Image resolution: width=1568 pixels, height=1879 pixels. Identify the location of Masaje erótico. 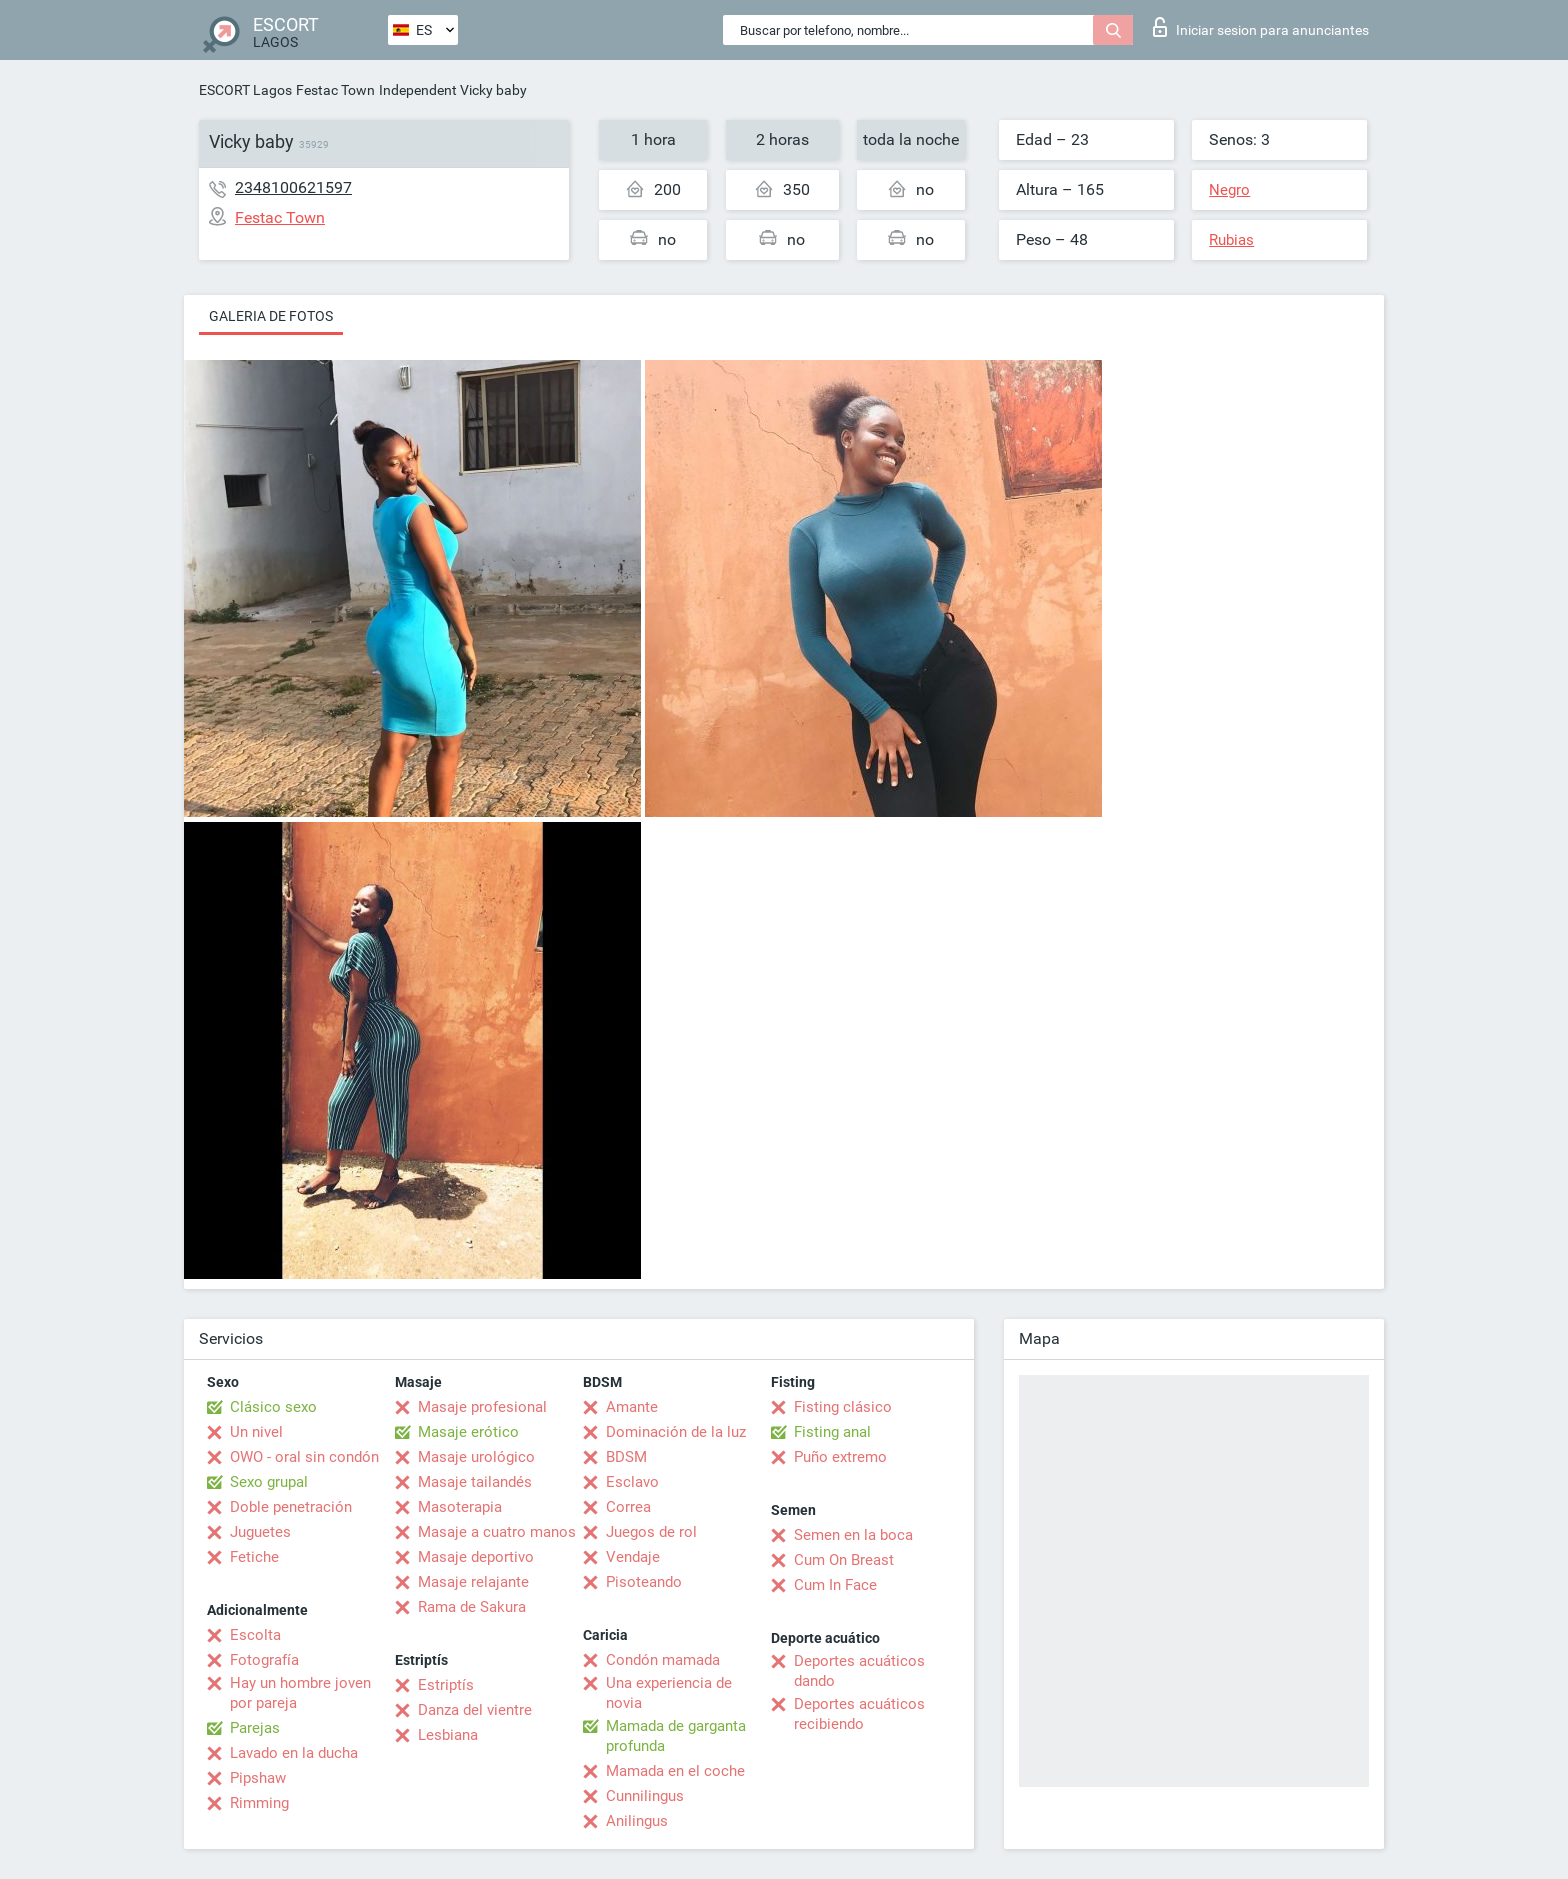
(468, 1432).